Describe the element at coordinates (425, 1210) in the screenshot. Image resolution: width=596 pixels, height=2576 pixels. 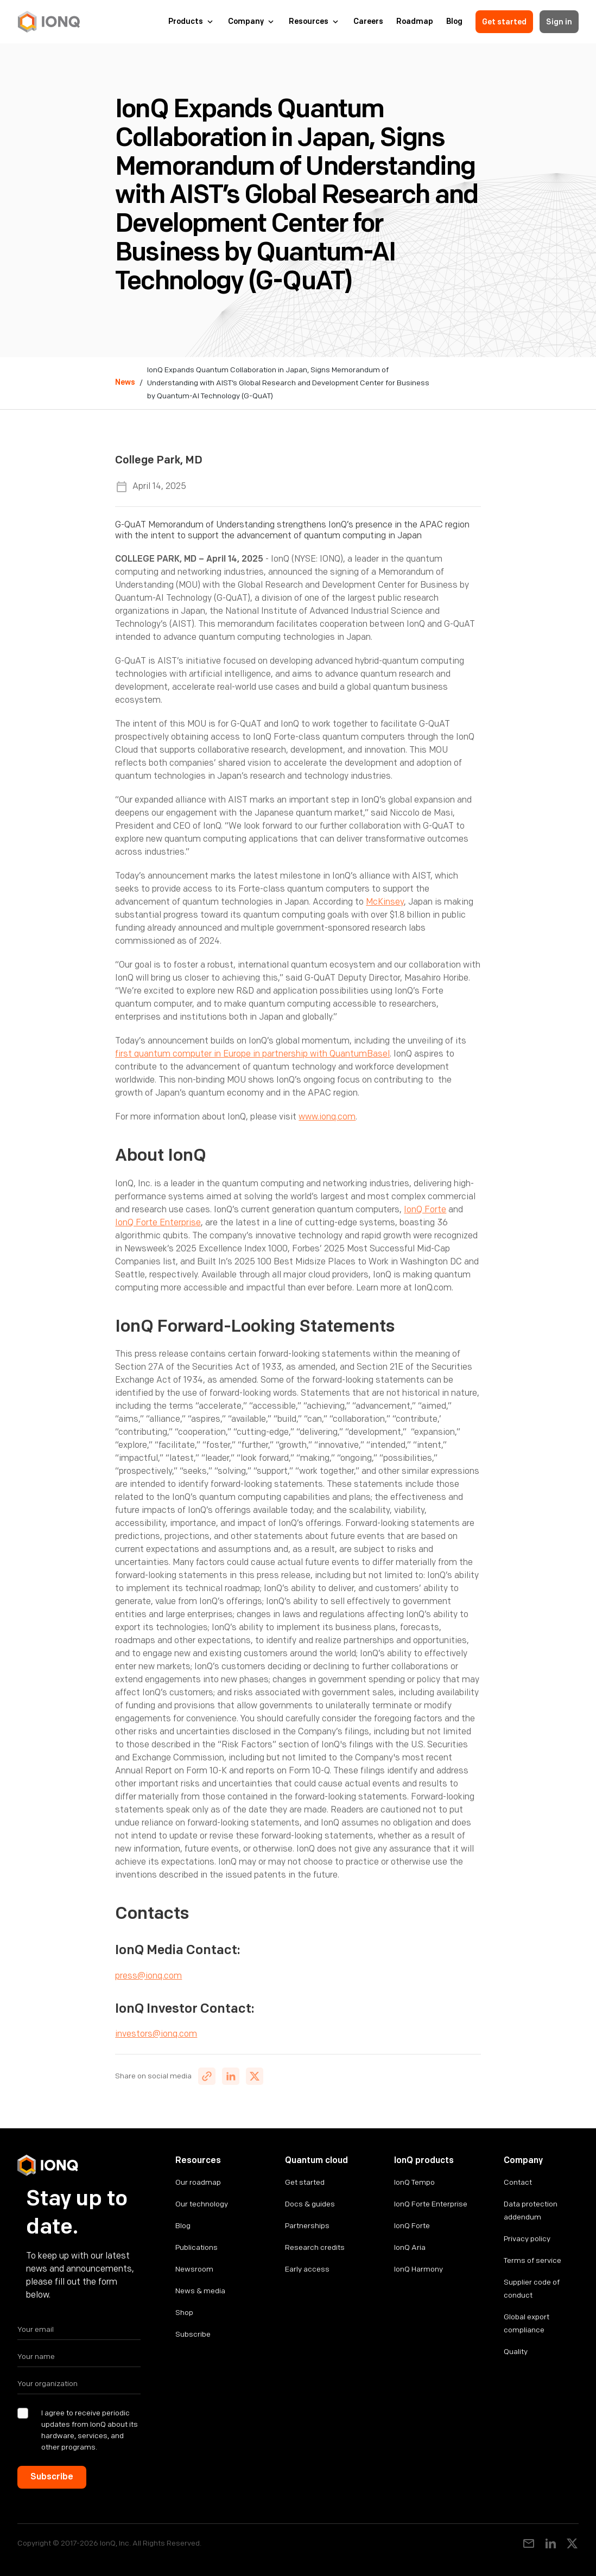
I see `IonQ Forte` at that location.